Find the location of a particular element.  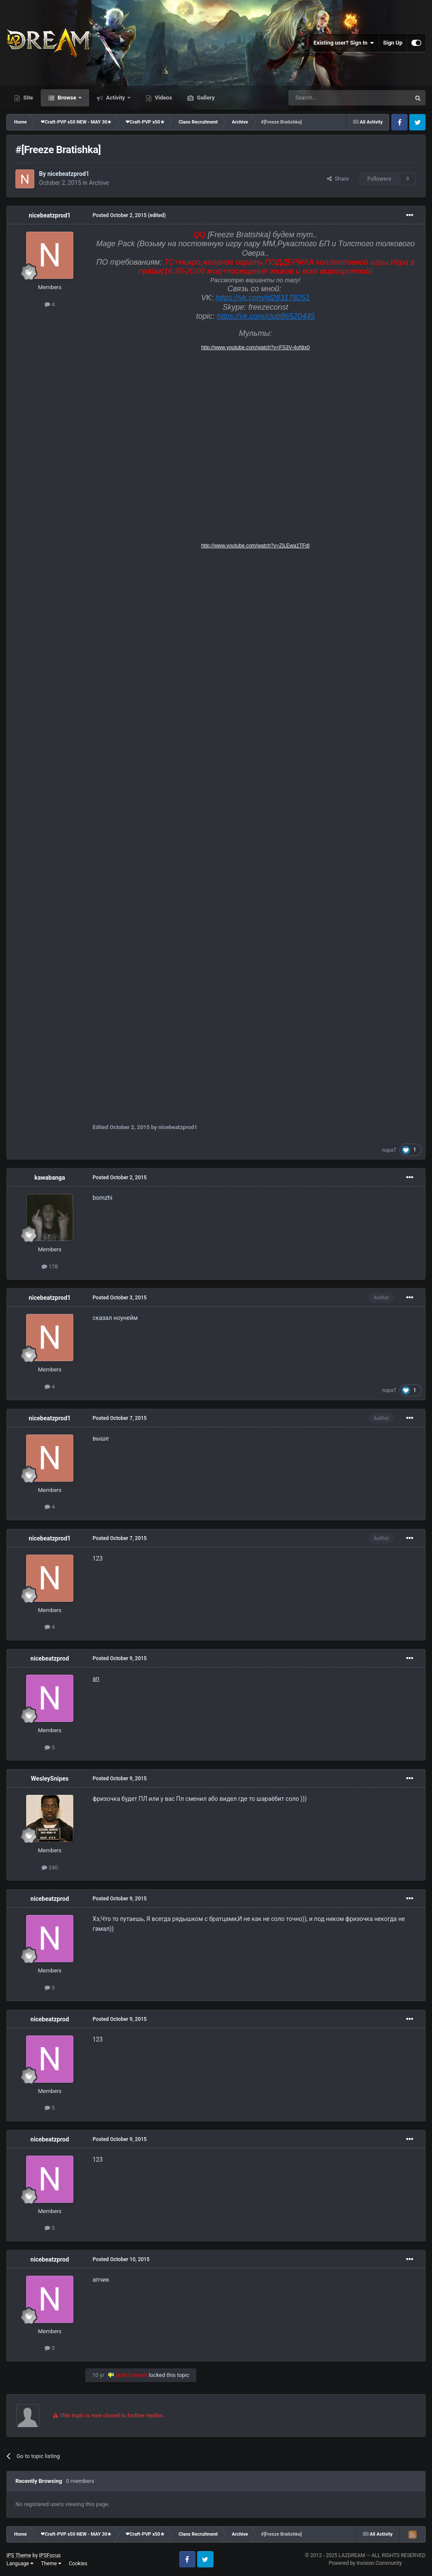

Videos is located at coordinates (162, 97).